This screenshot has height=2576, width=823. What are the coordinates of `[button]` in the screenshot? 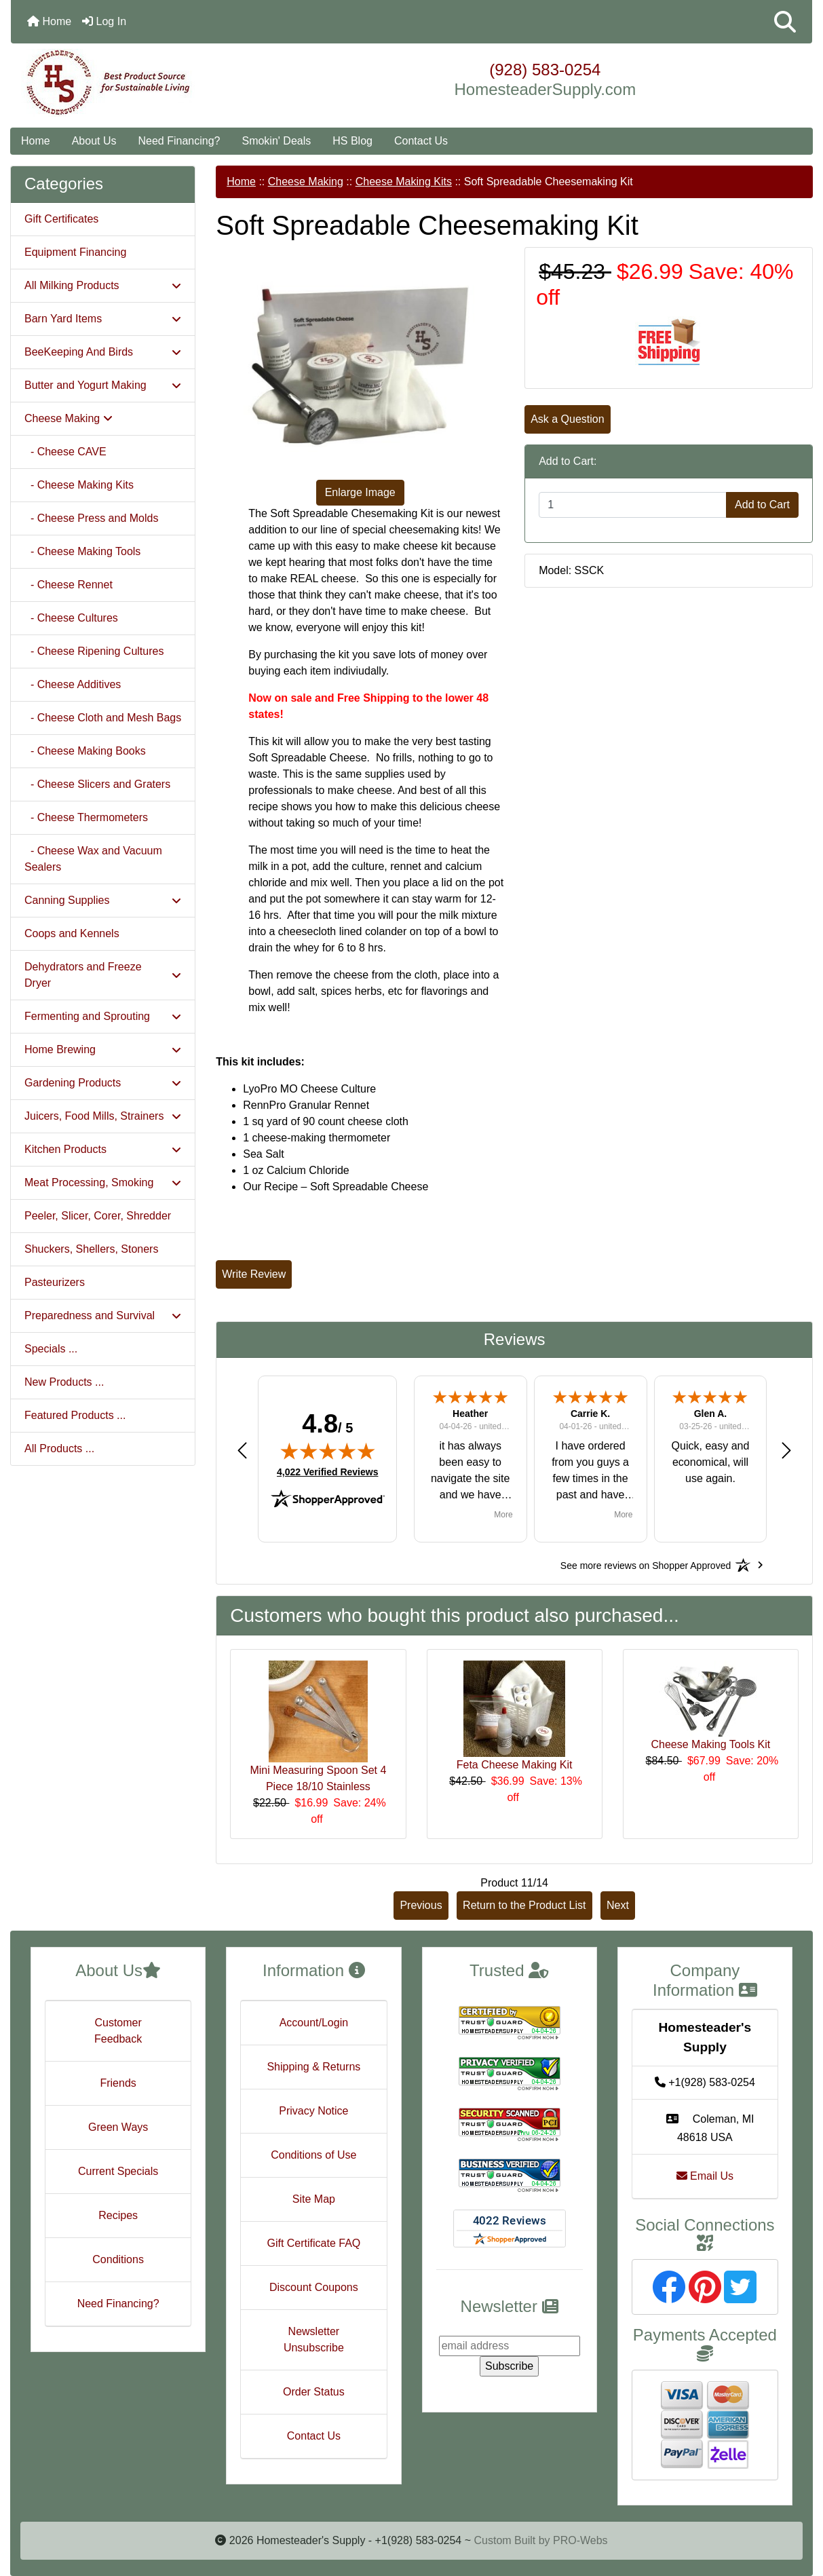 It's located at (785, 21).